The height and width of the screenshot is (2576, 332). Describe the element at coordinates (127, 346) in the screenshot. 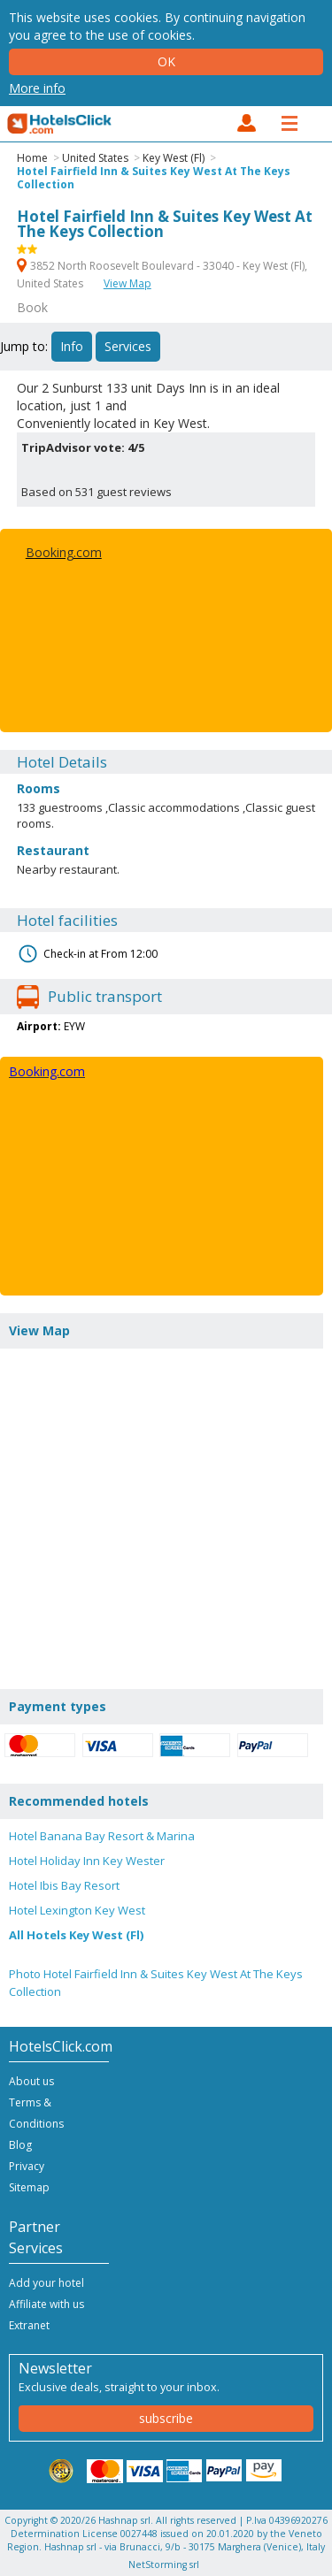

I see `Services` at that location.